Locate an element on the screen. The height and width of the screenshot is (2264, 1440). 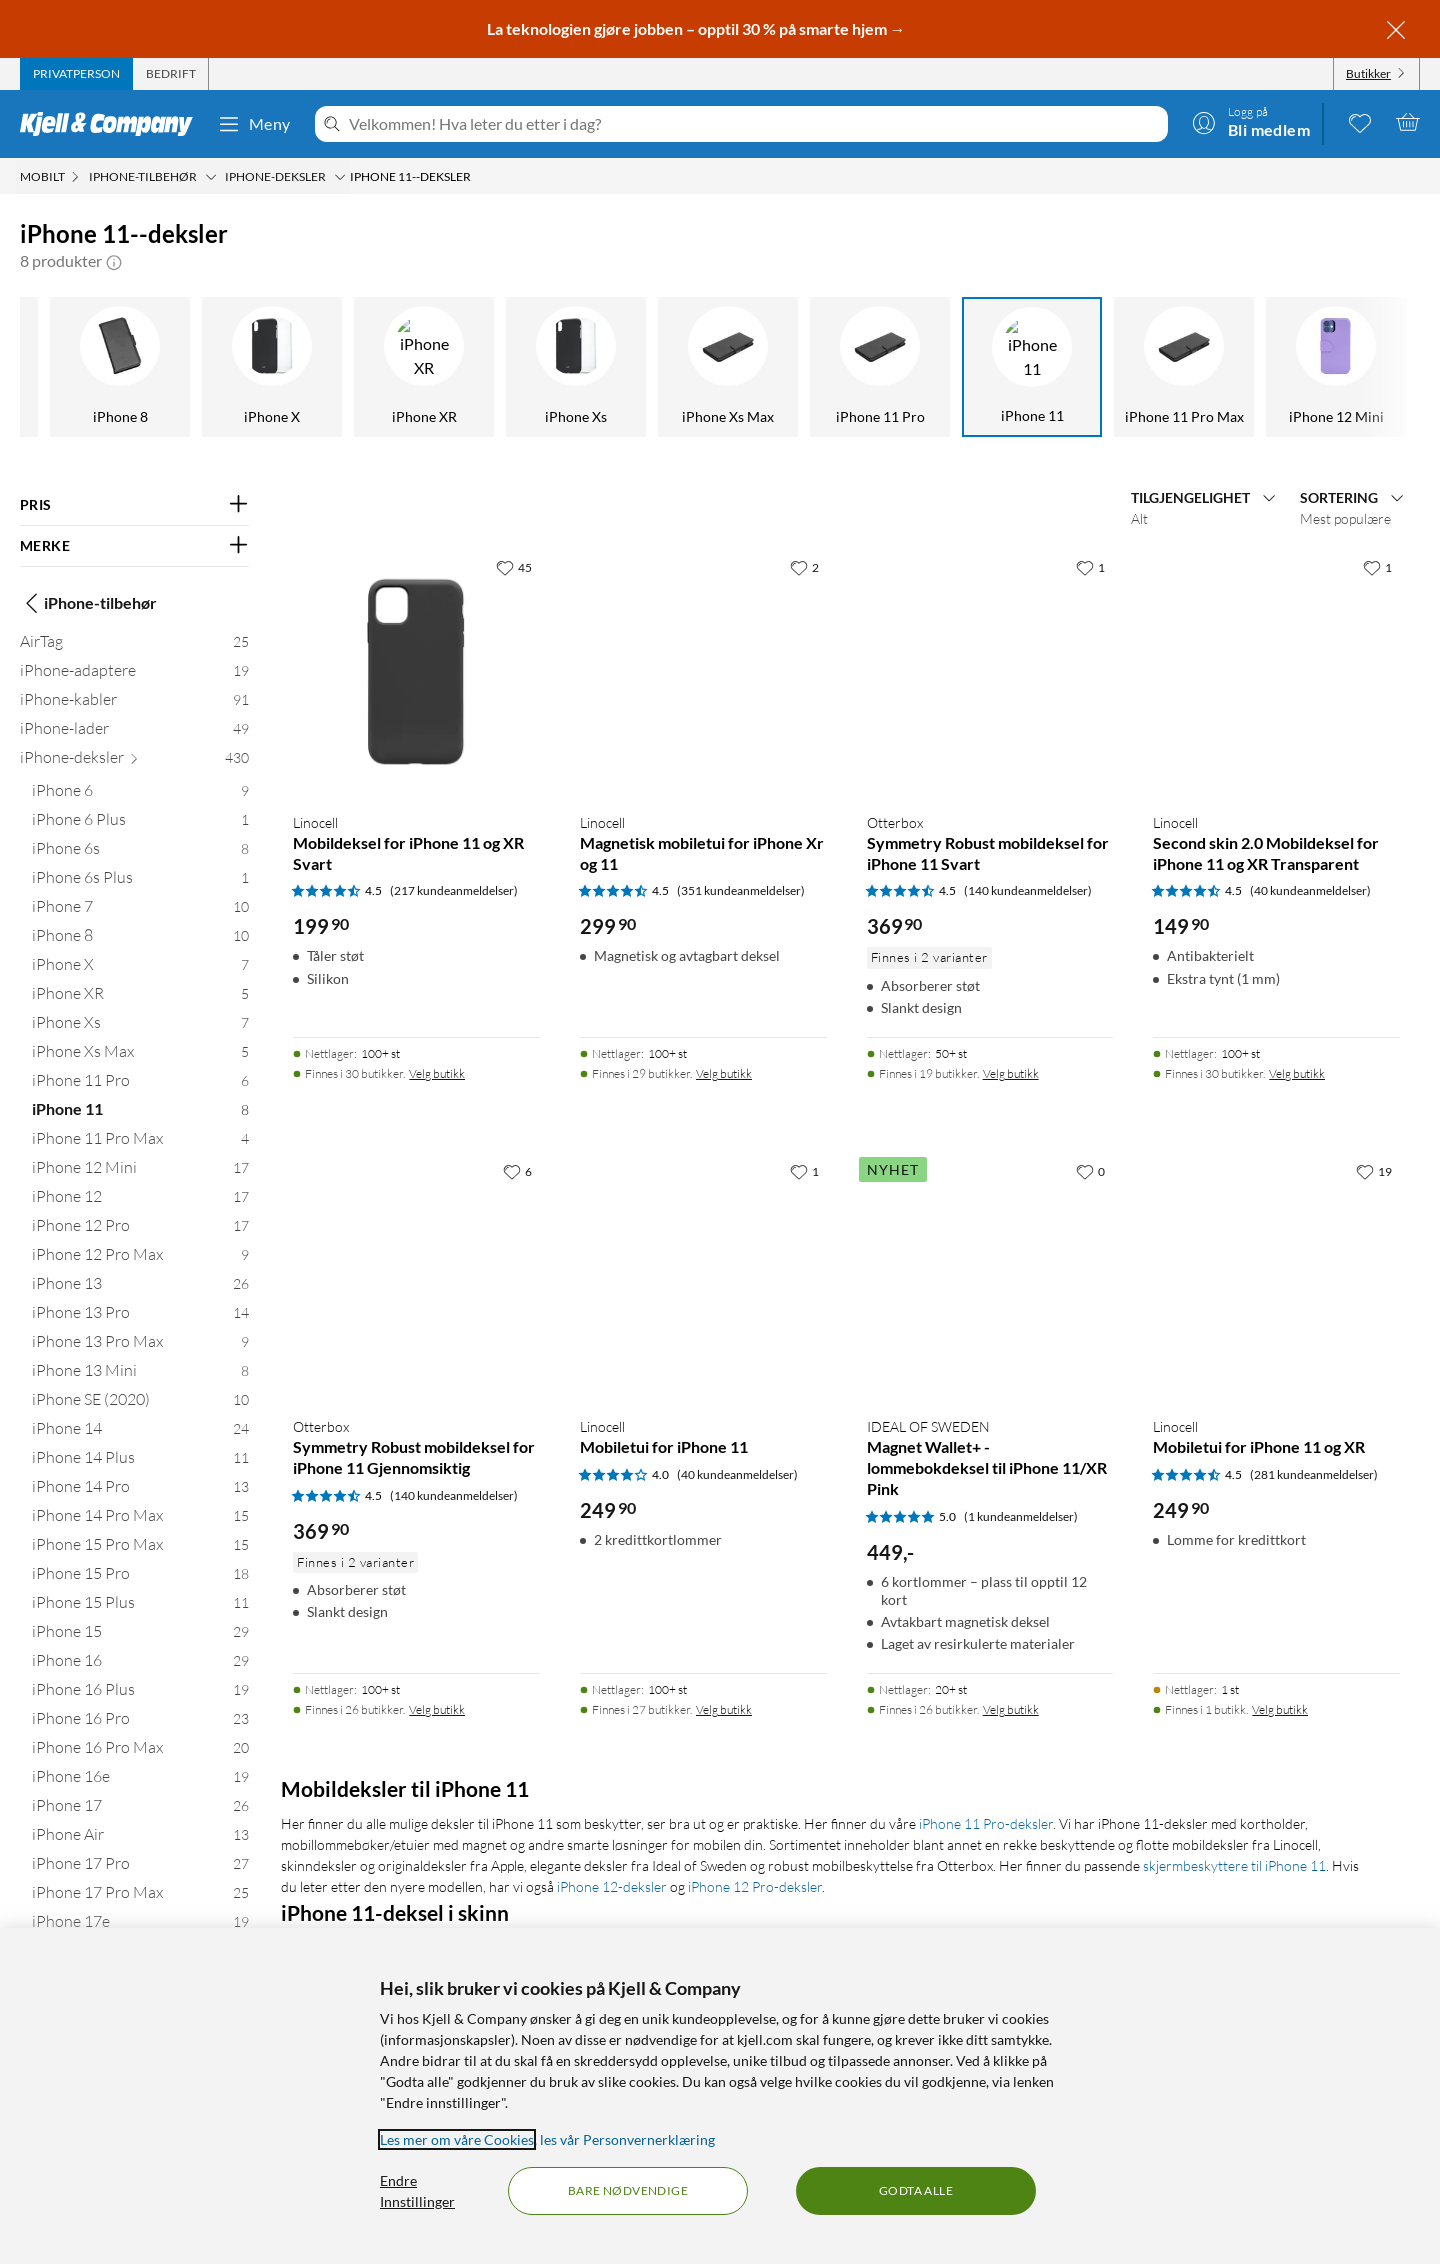
iPhone-tilbehør is located at coordinates (88, 603).